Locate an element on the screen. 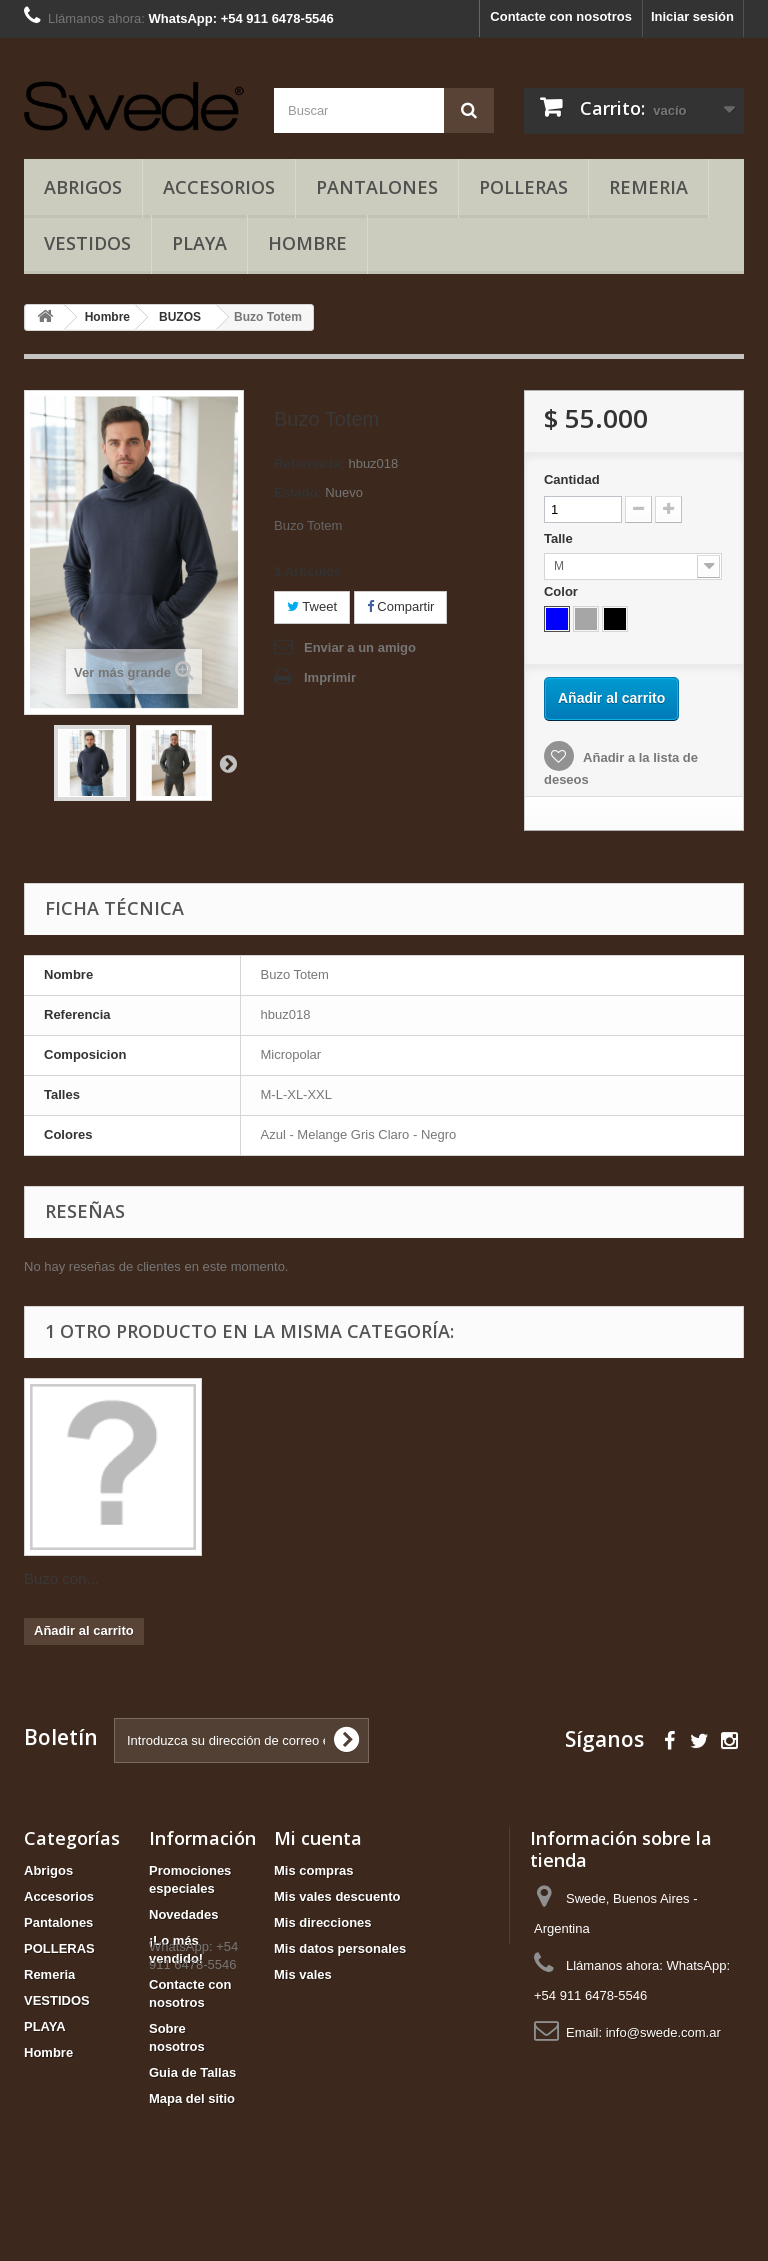 The height and width of the screenshot is (2261, 768). VESTIDOS is located at coordinates (87, 243).